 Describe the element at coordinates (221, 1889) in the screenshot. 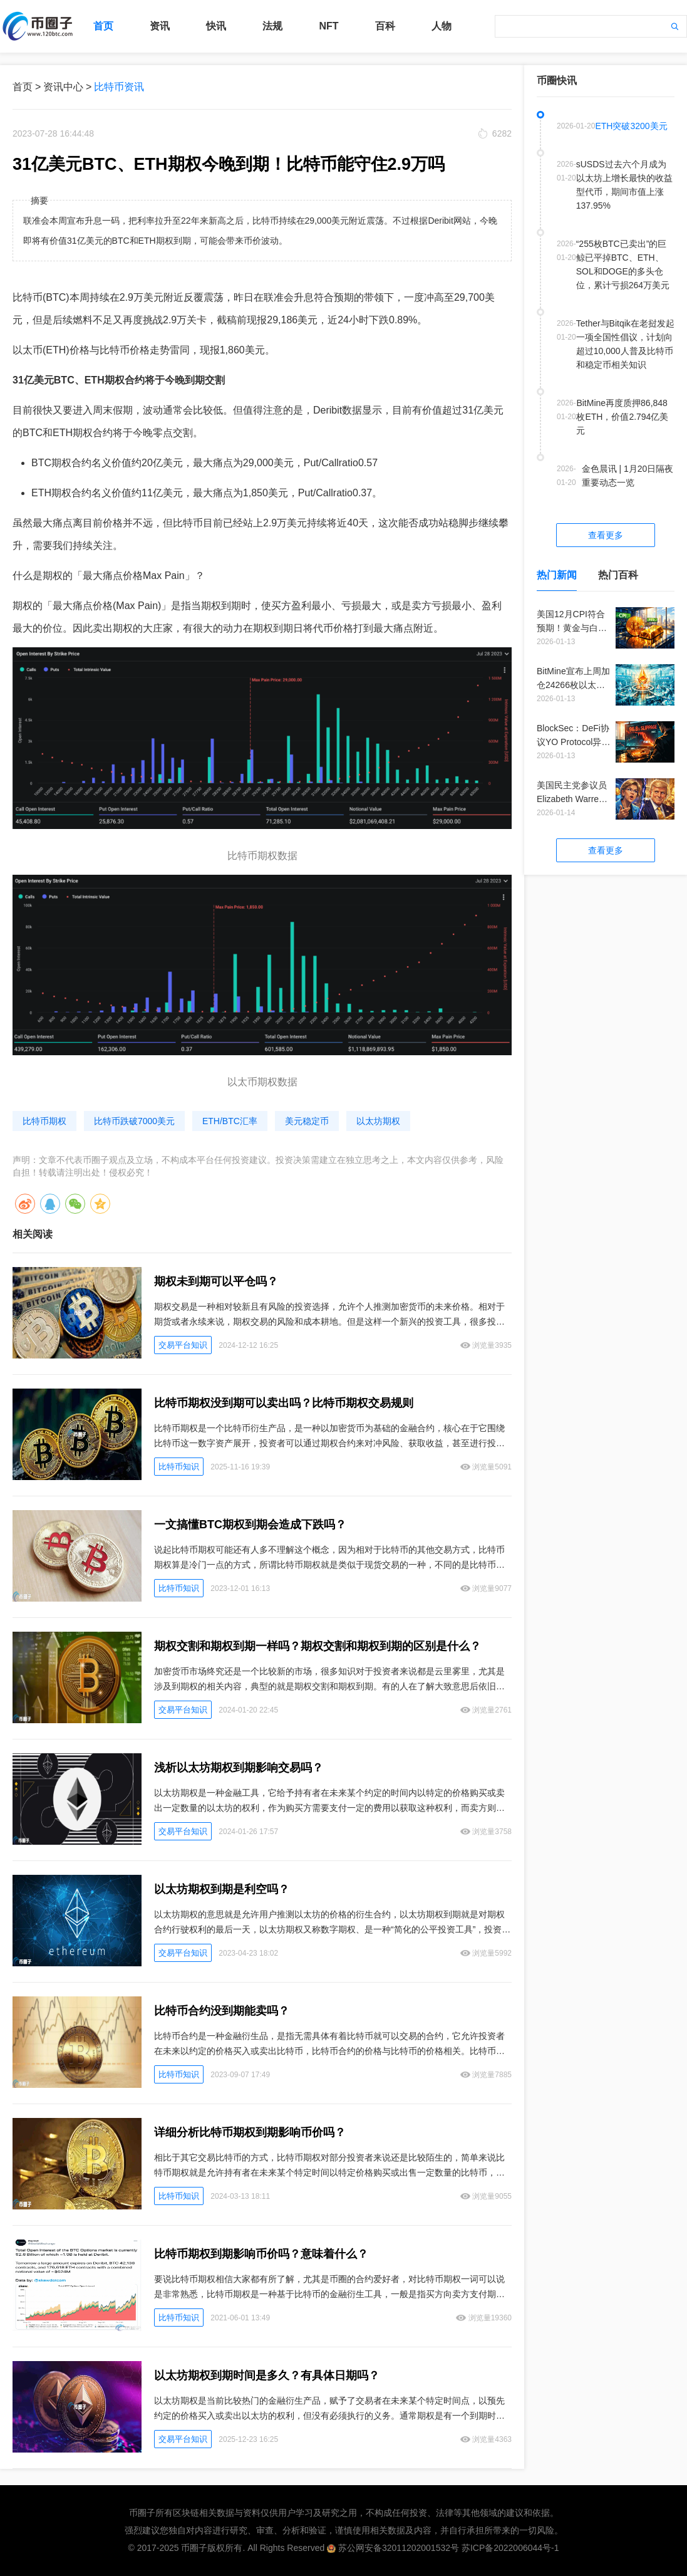

I see `以太坊期权到期是利空吗？` at that location.